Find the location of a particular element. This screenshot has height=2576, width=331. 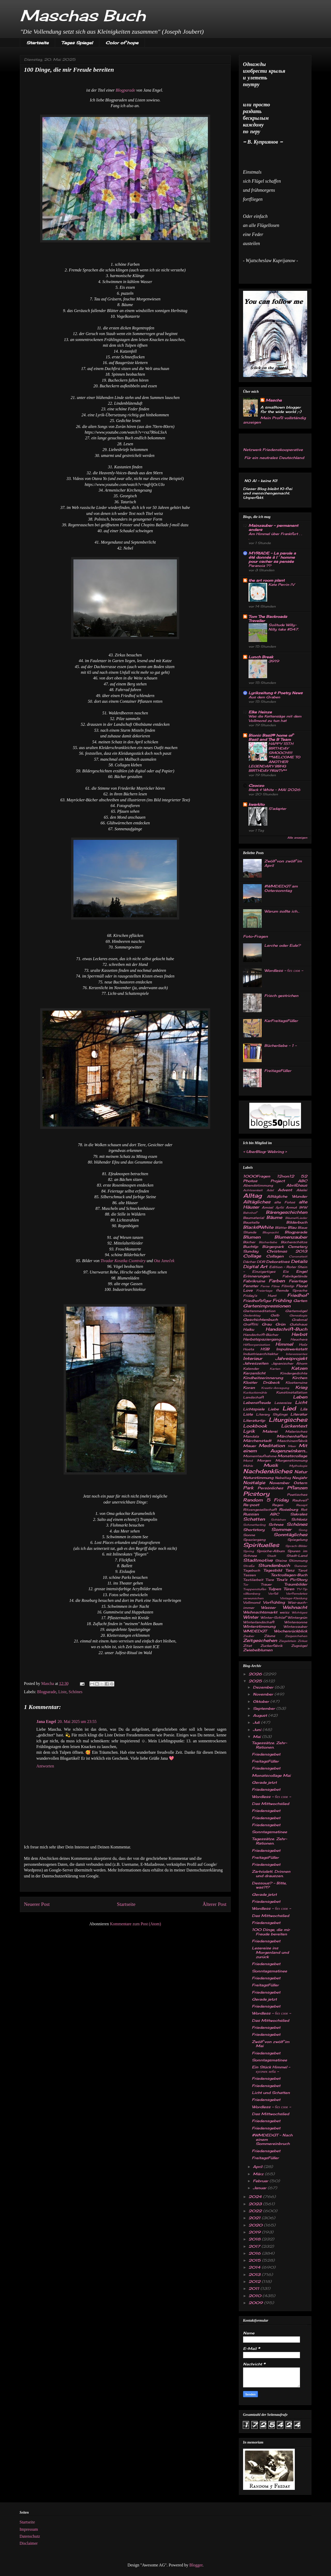

Gerade jetzt is located at coordinates (264, 1782).